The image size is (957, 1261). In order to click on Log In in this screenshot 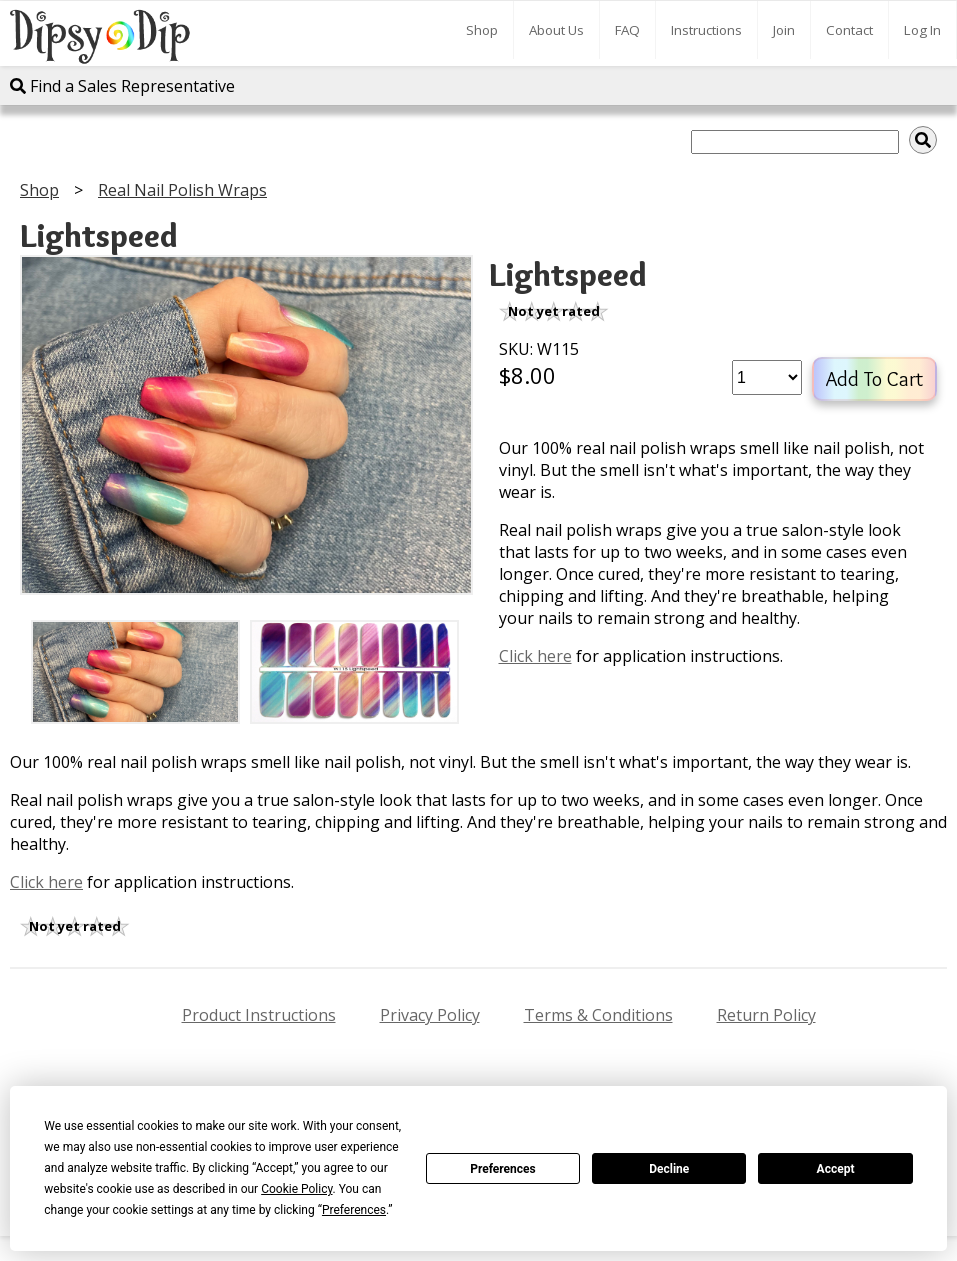, I will do `click(922, 30)`.